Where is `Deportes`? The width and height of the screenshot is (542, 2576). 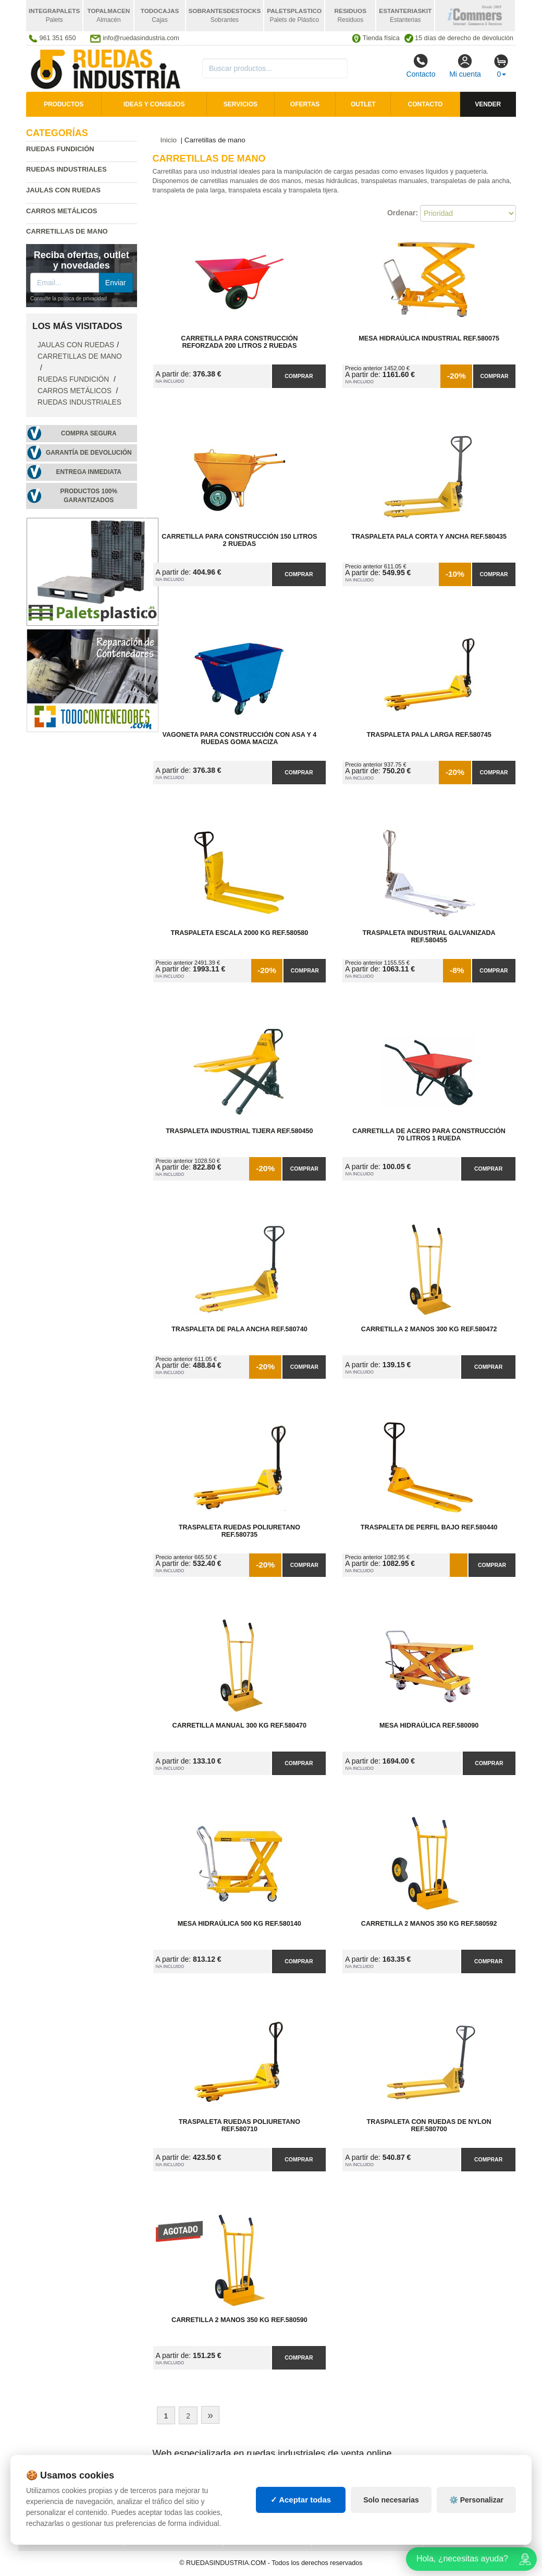 Deportes is located at coordinates (449, 2482).